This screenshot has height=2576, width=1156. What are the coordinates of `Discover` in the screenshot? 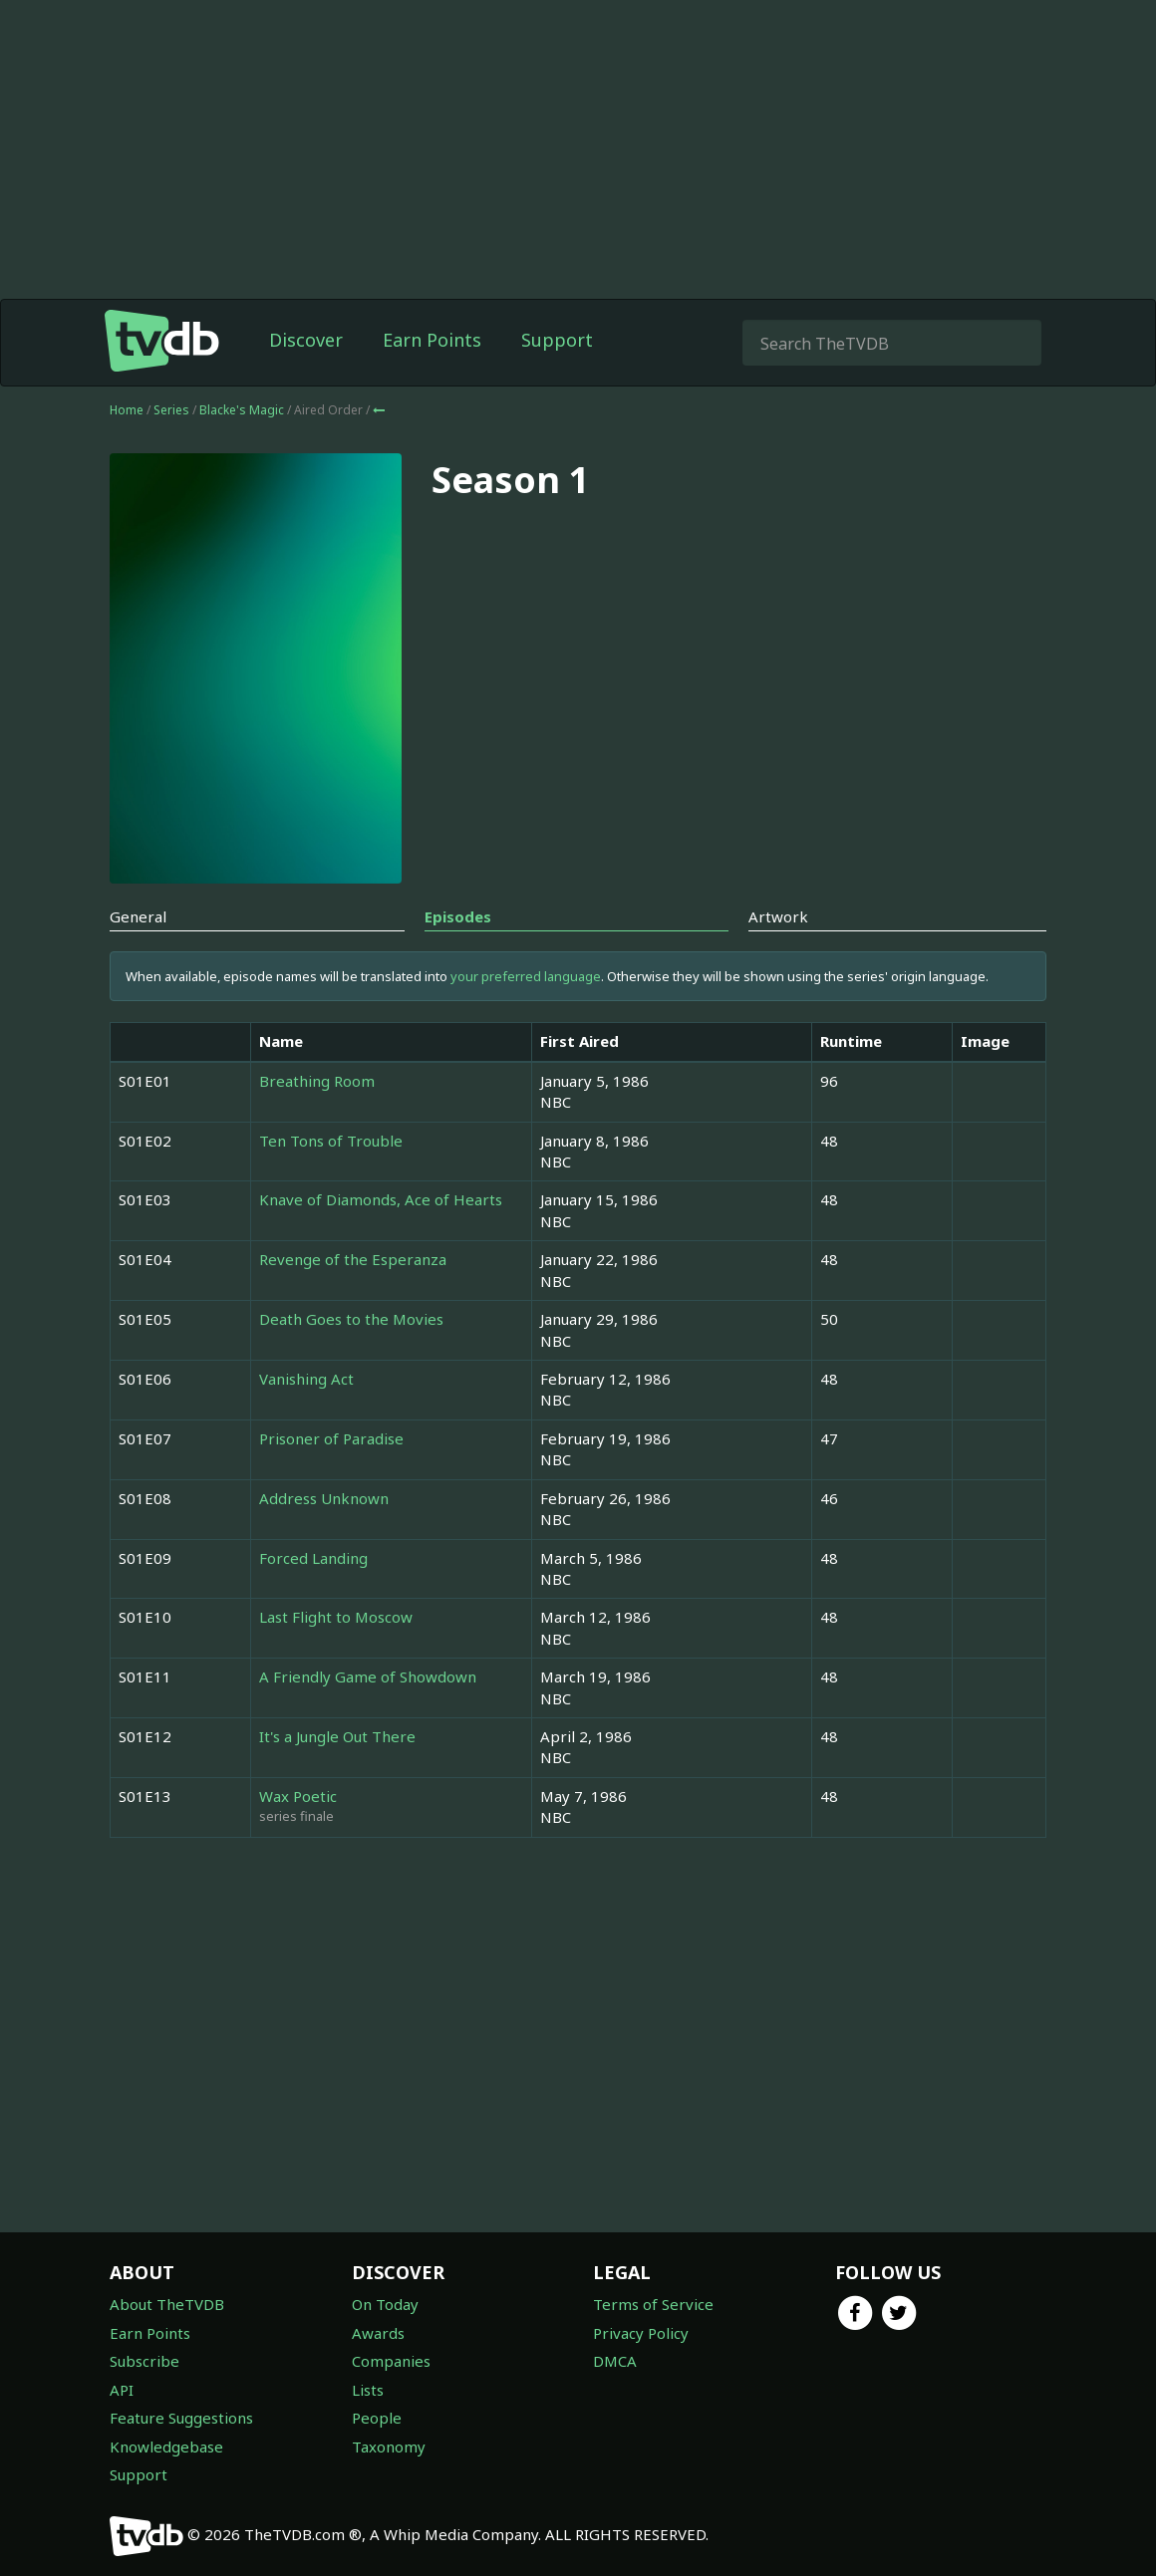 It's located at (306, 340).